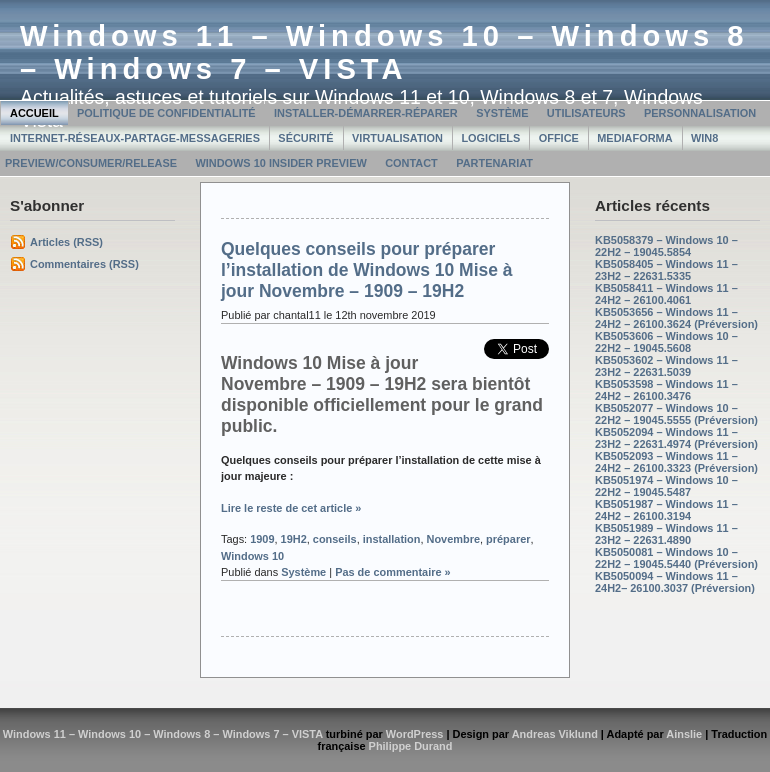  I want to click on Windows 11 – Windows 10 – Windows 8 – Windows 7 – VISTA, so click(384, 52).